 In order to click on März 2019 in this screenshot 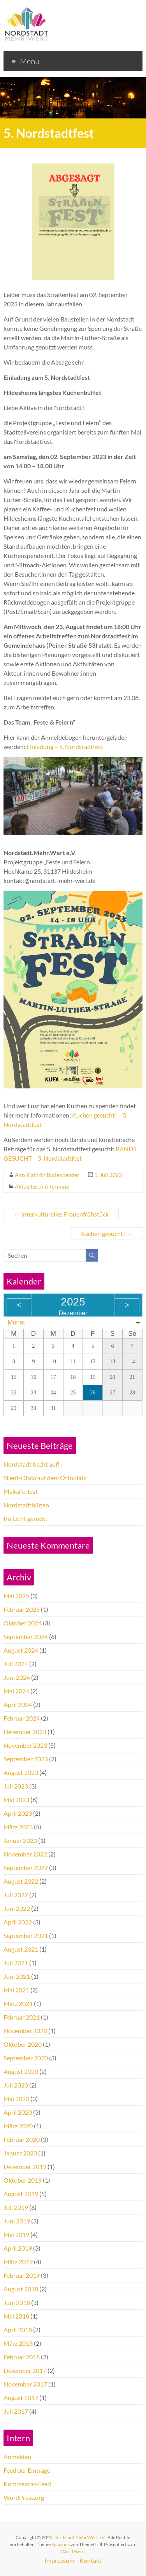, I will do `click(18, 2261)`.